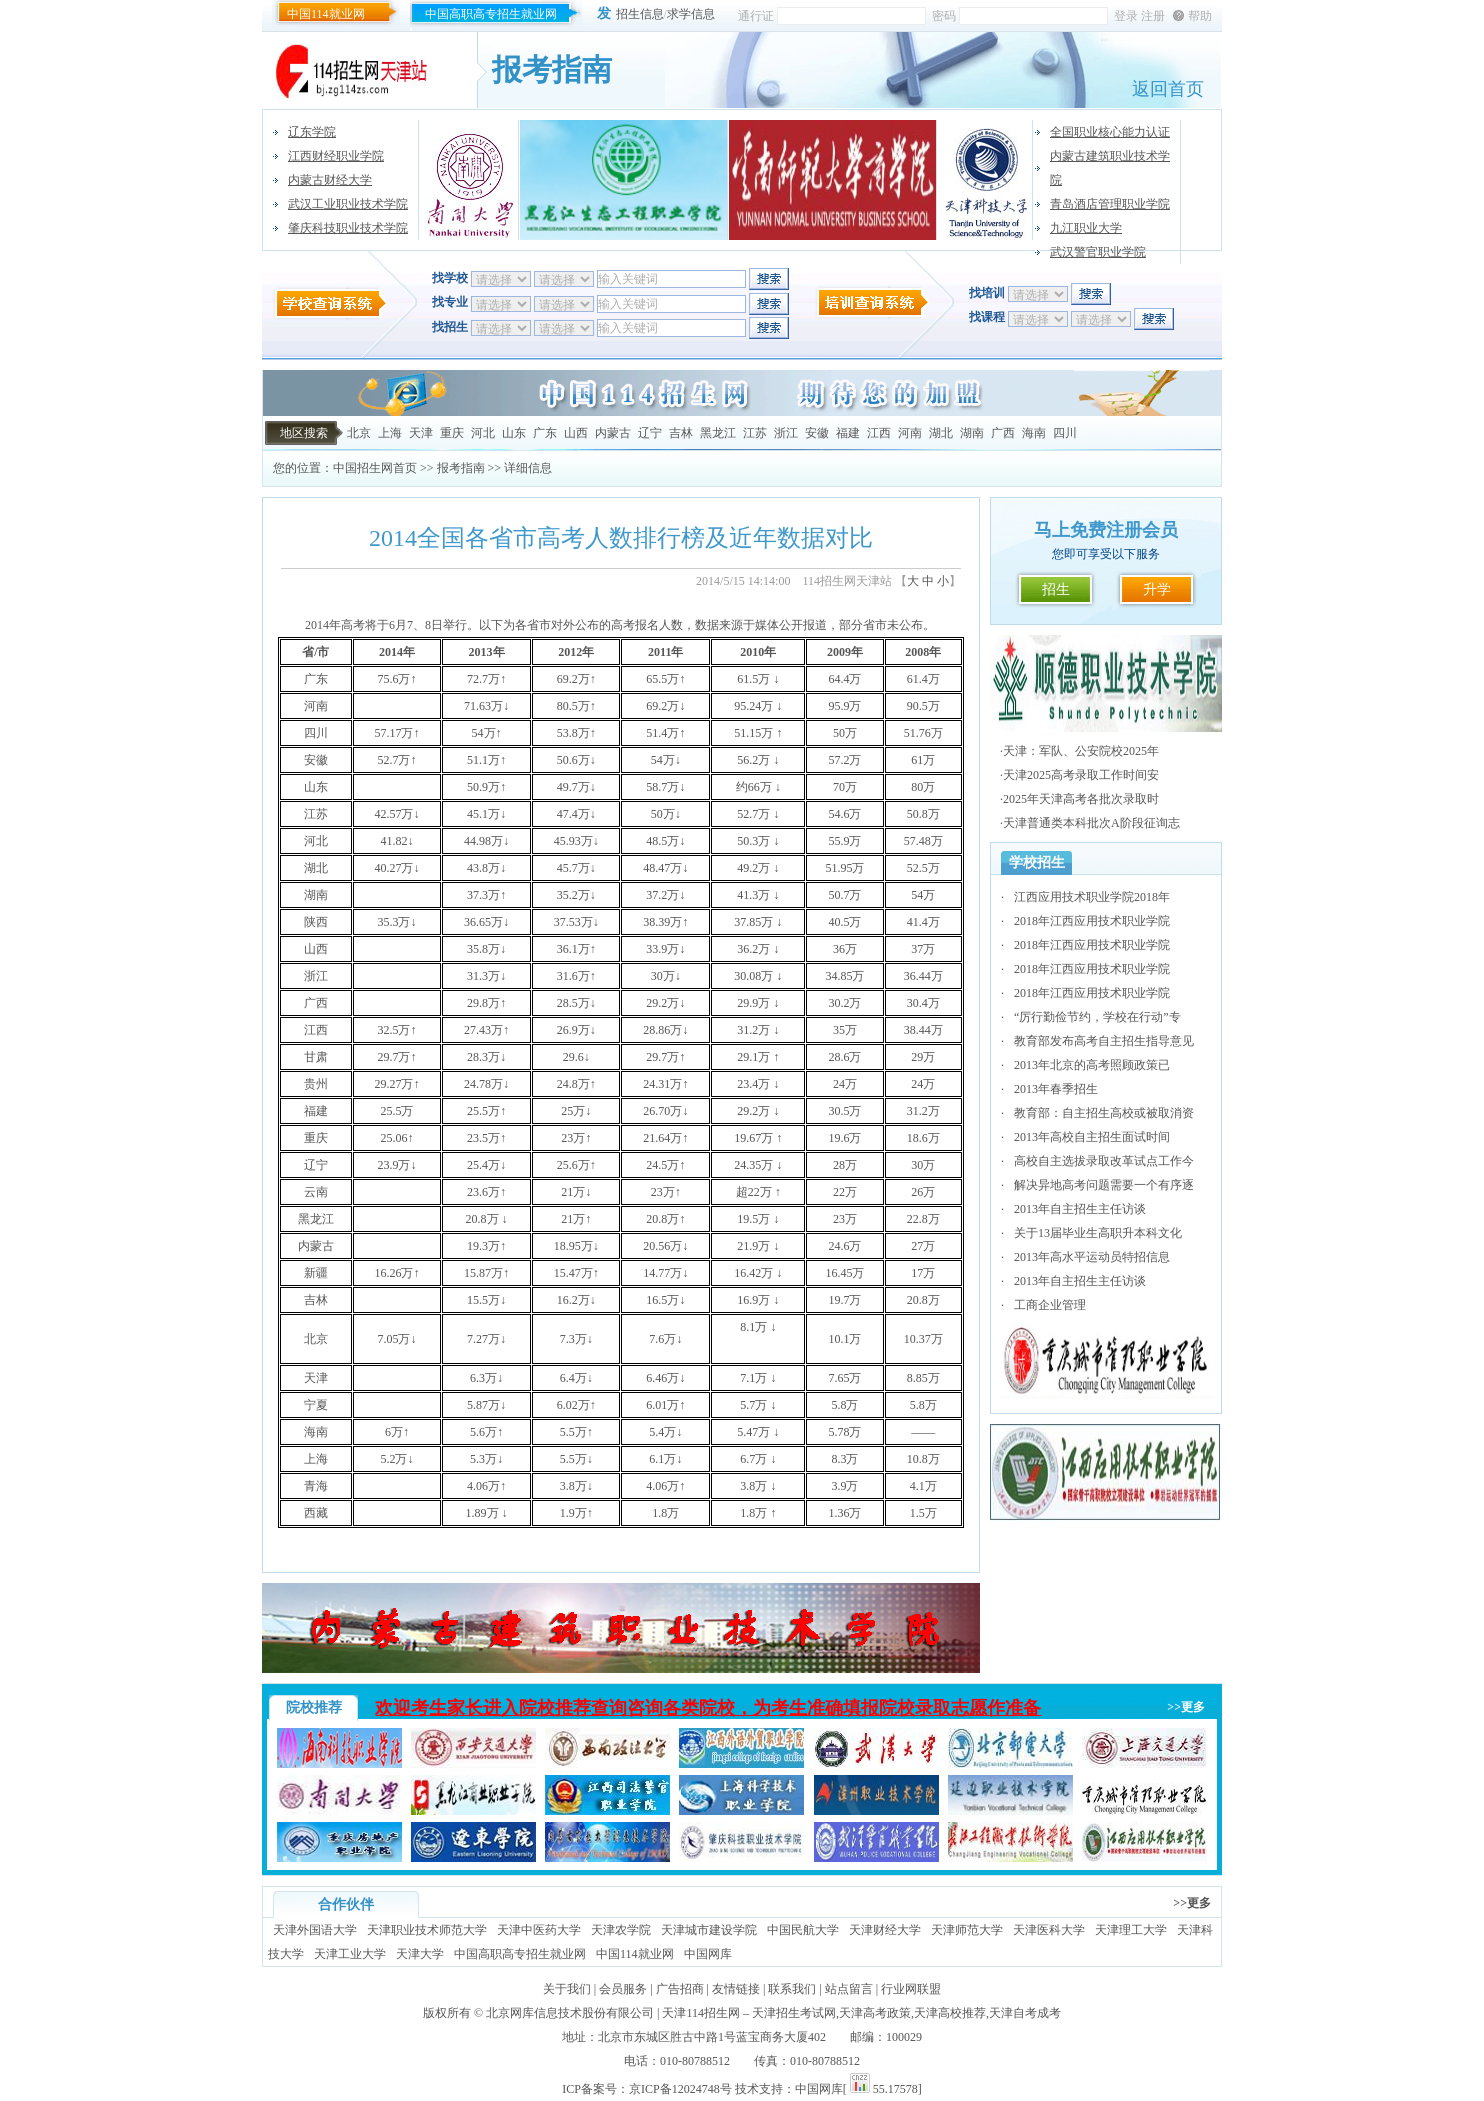 Image resolution: width=1484 pixels, height=2101 pixels. Describe the element at coordinates (348, 228) in the screenshot. I see `肇庆科技职业技术学院` at that location.